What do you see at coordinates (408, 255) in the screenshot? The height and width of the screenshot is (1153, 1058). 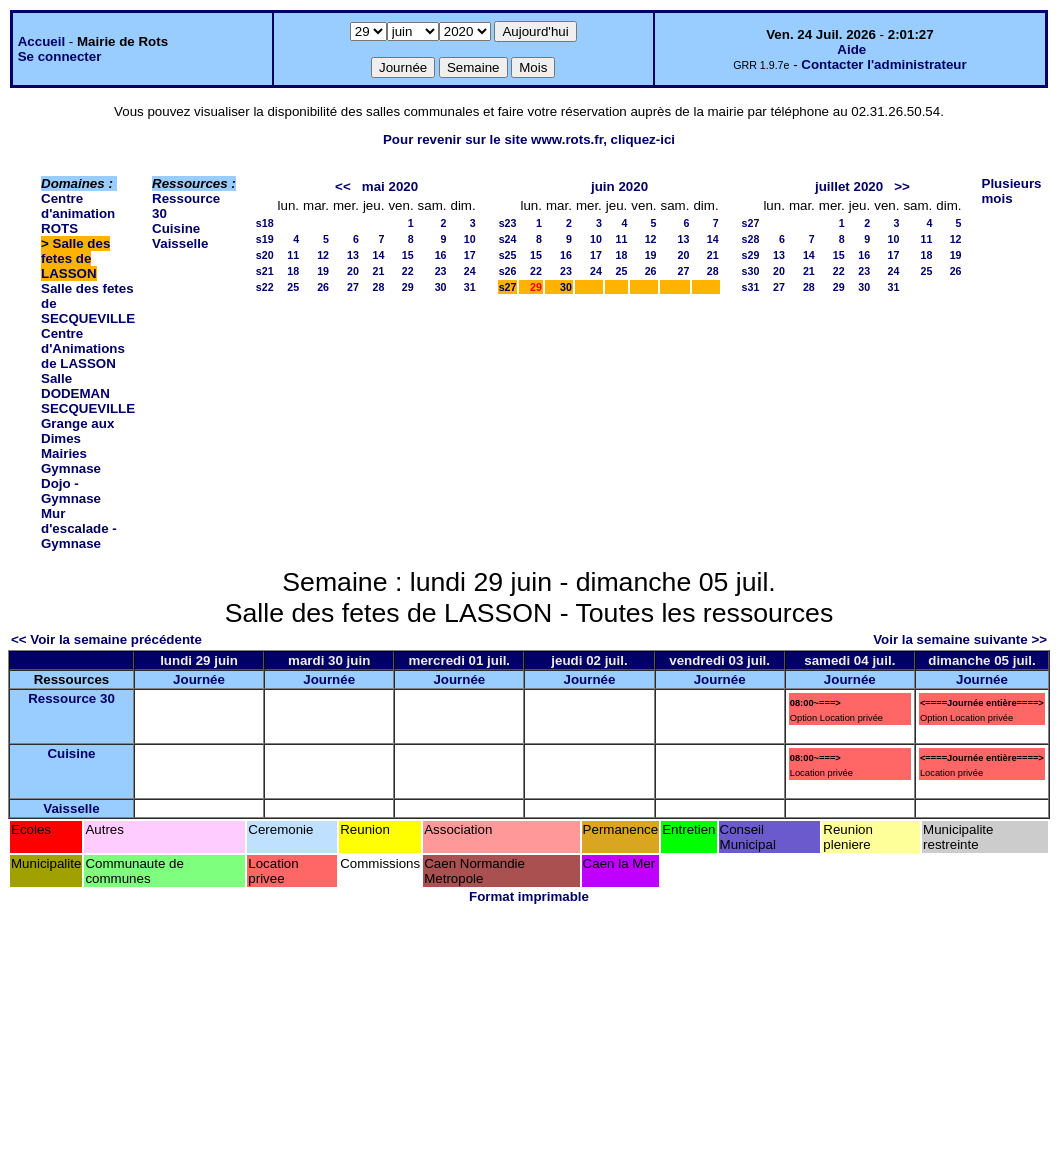 I see `15` at bounding box center [408, 255].